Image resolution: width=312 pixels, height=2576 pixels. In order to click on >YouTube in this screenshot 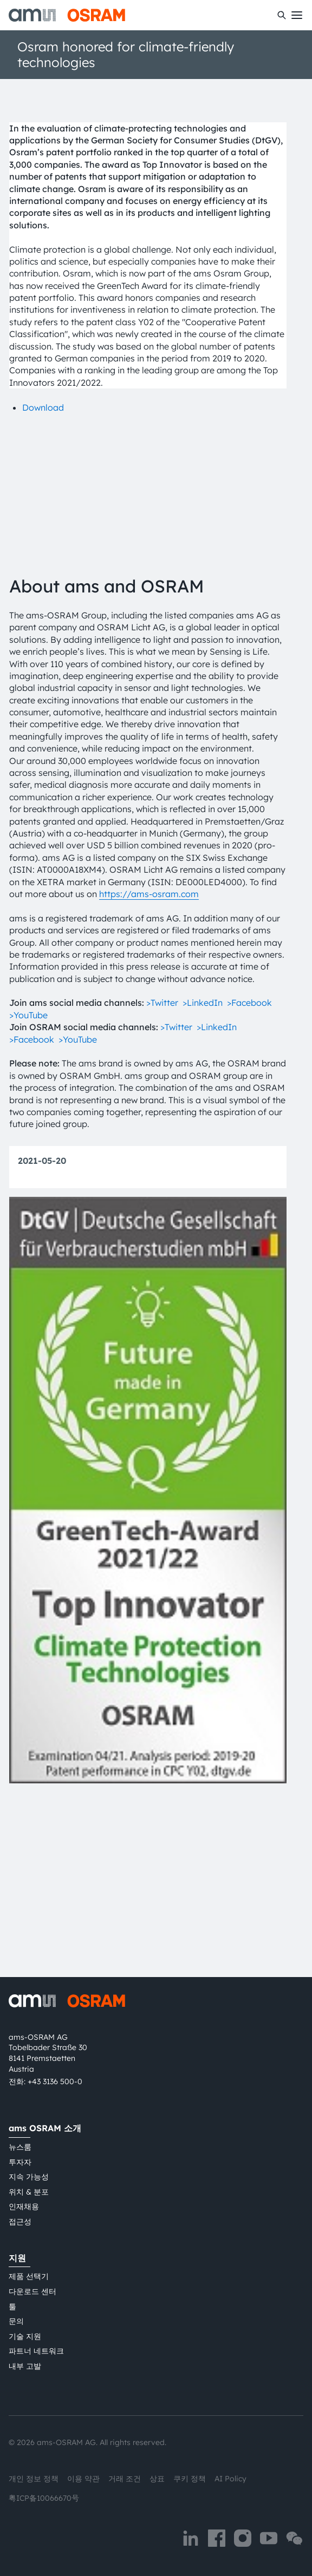, I will do `click(28, 1166)`.